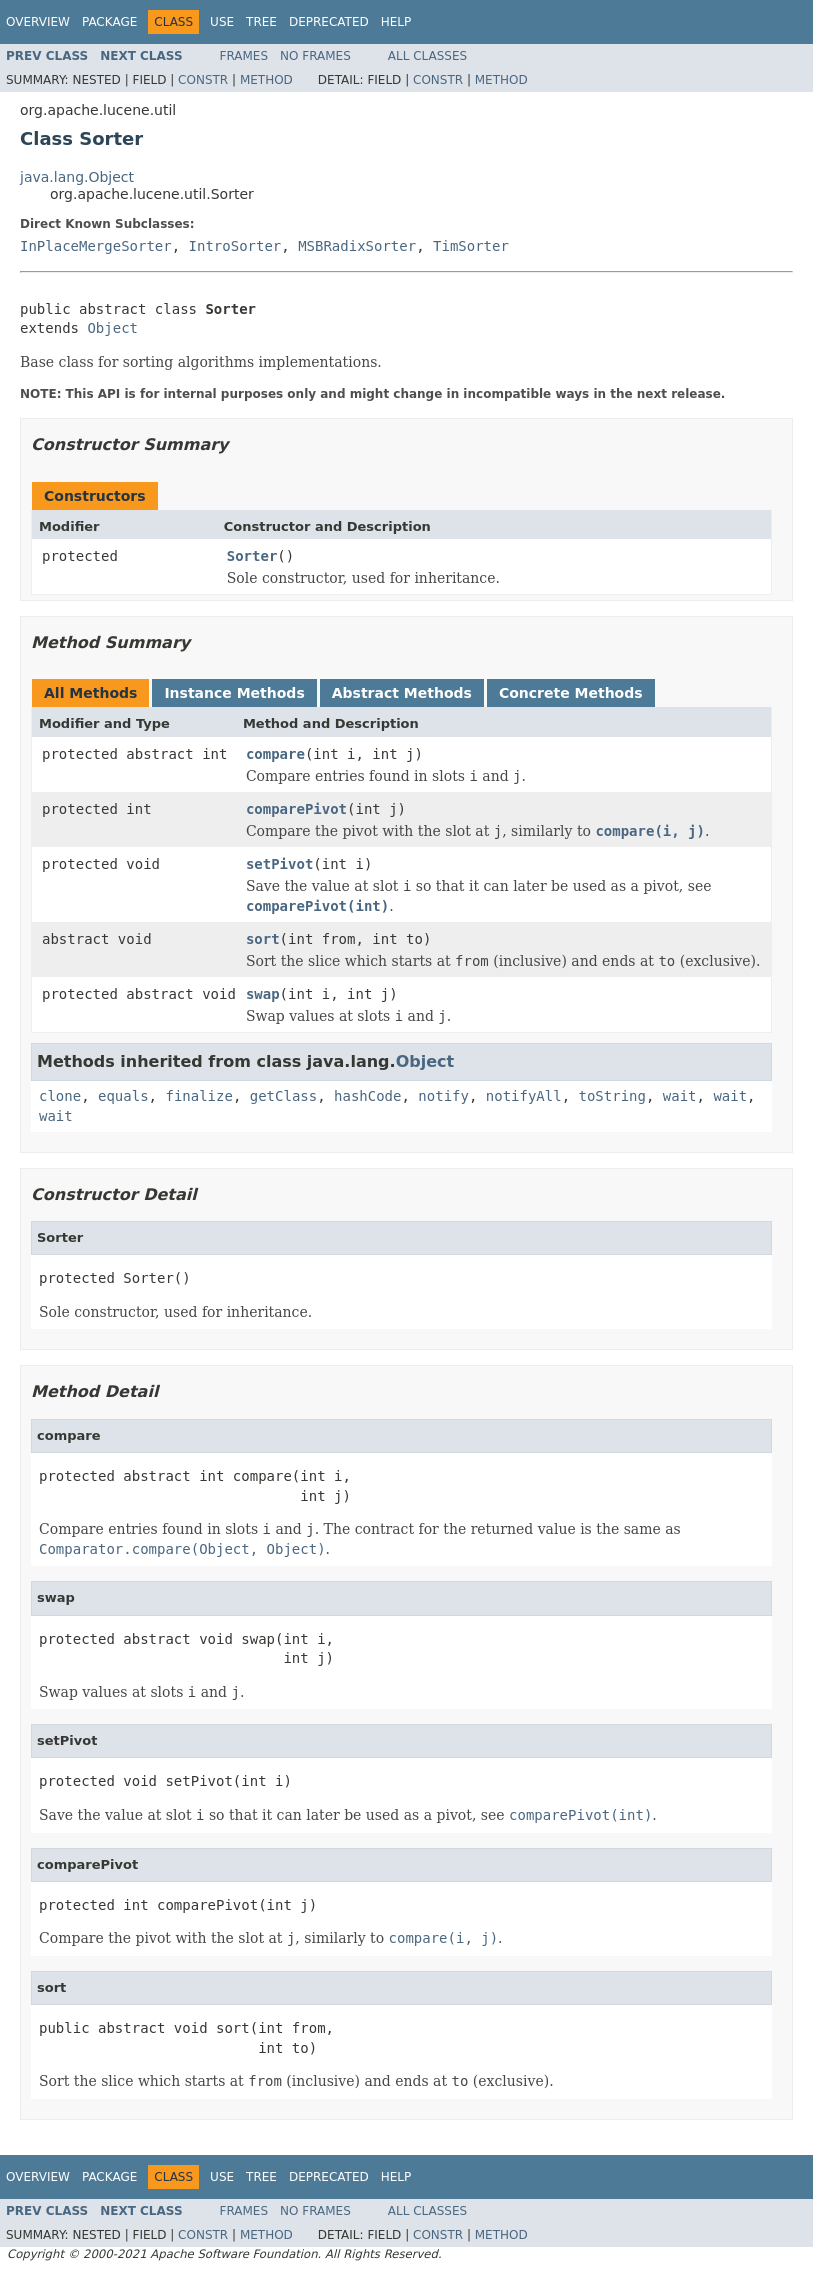 This screenshot has height=2275, width=813. I want to click on Abstract Methods, so click(402, 693).